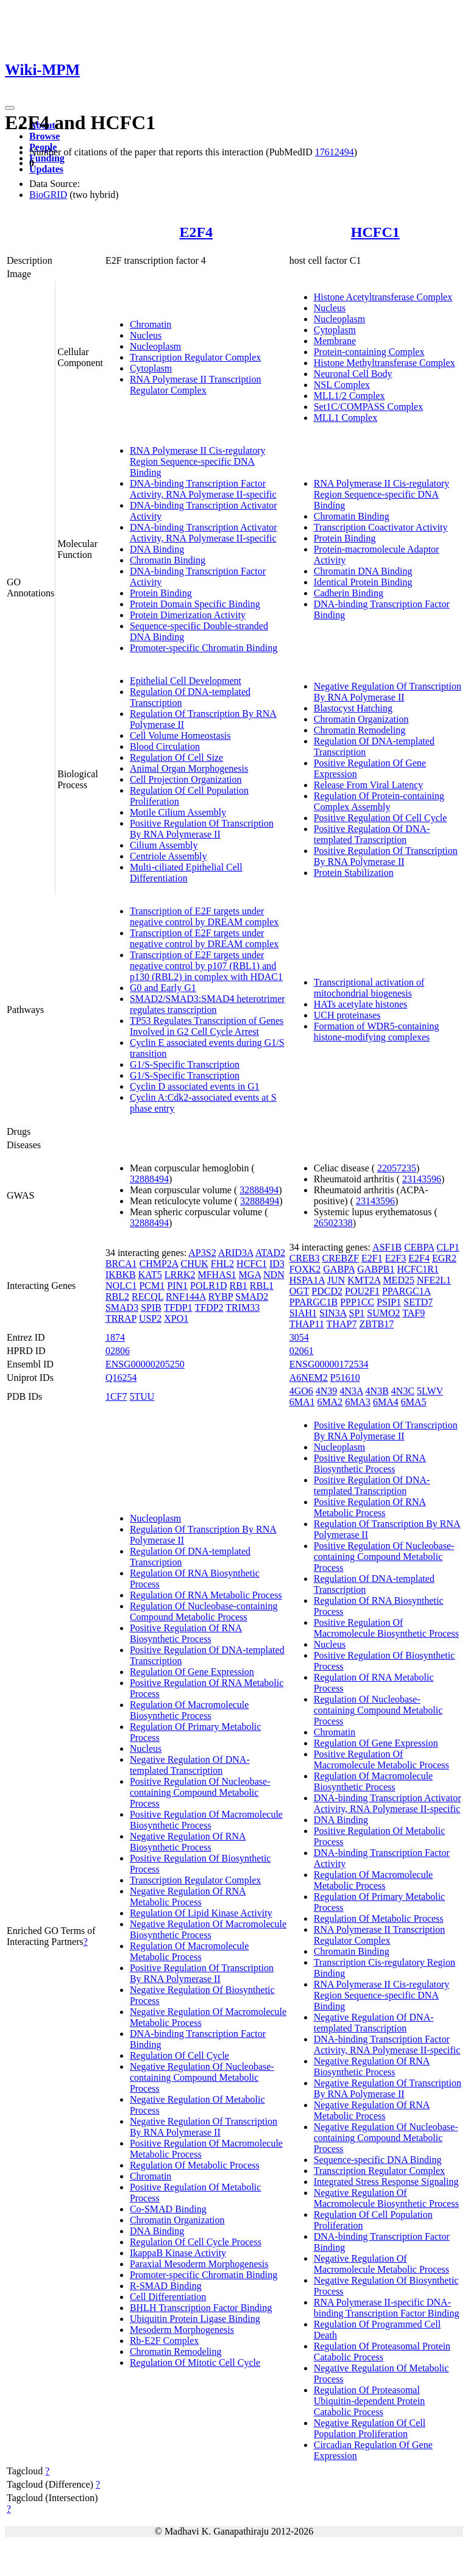  What do you see at coordinates (203, 532) in the screenshot?
I see `DNA-binding Transcription Activator Activity, RNA Polymerase II-specific` at bounding box center [203, 532].